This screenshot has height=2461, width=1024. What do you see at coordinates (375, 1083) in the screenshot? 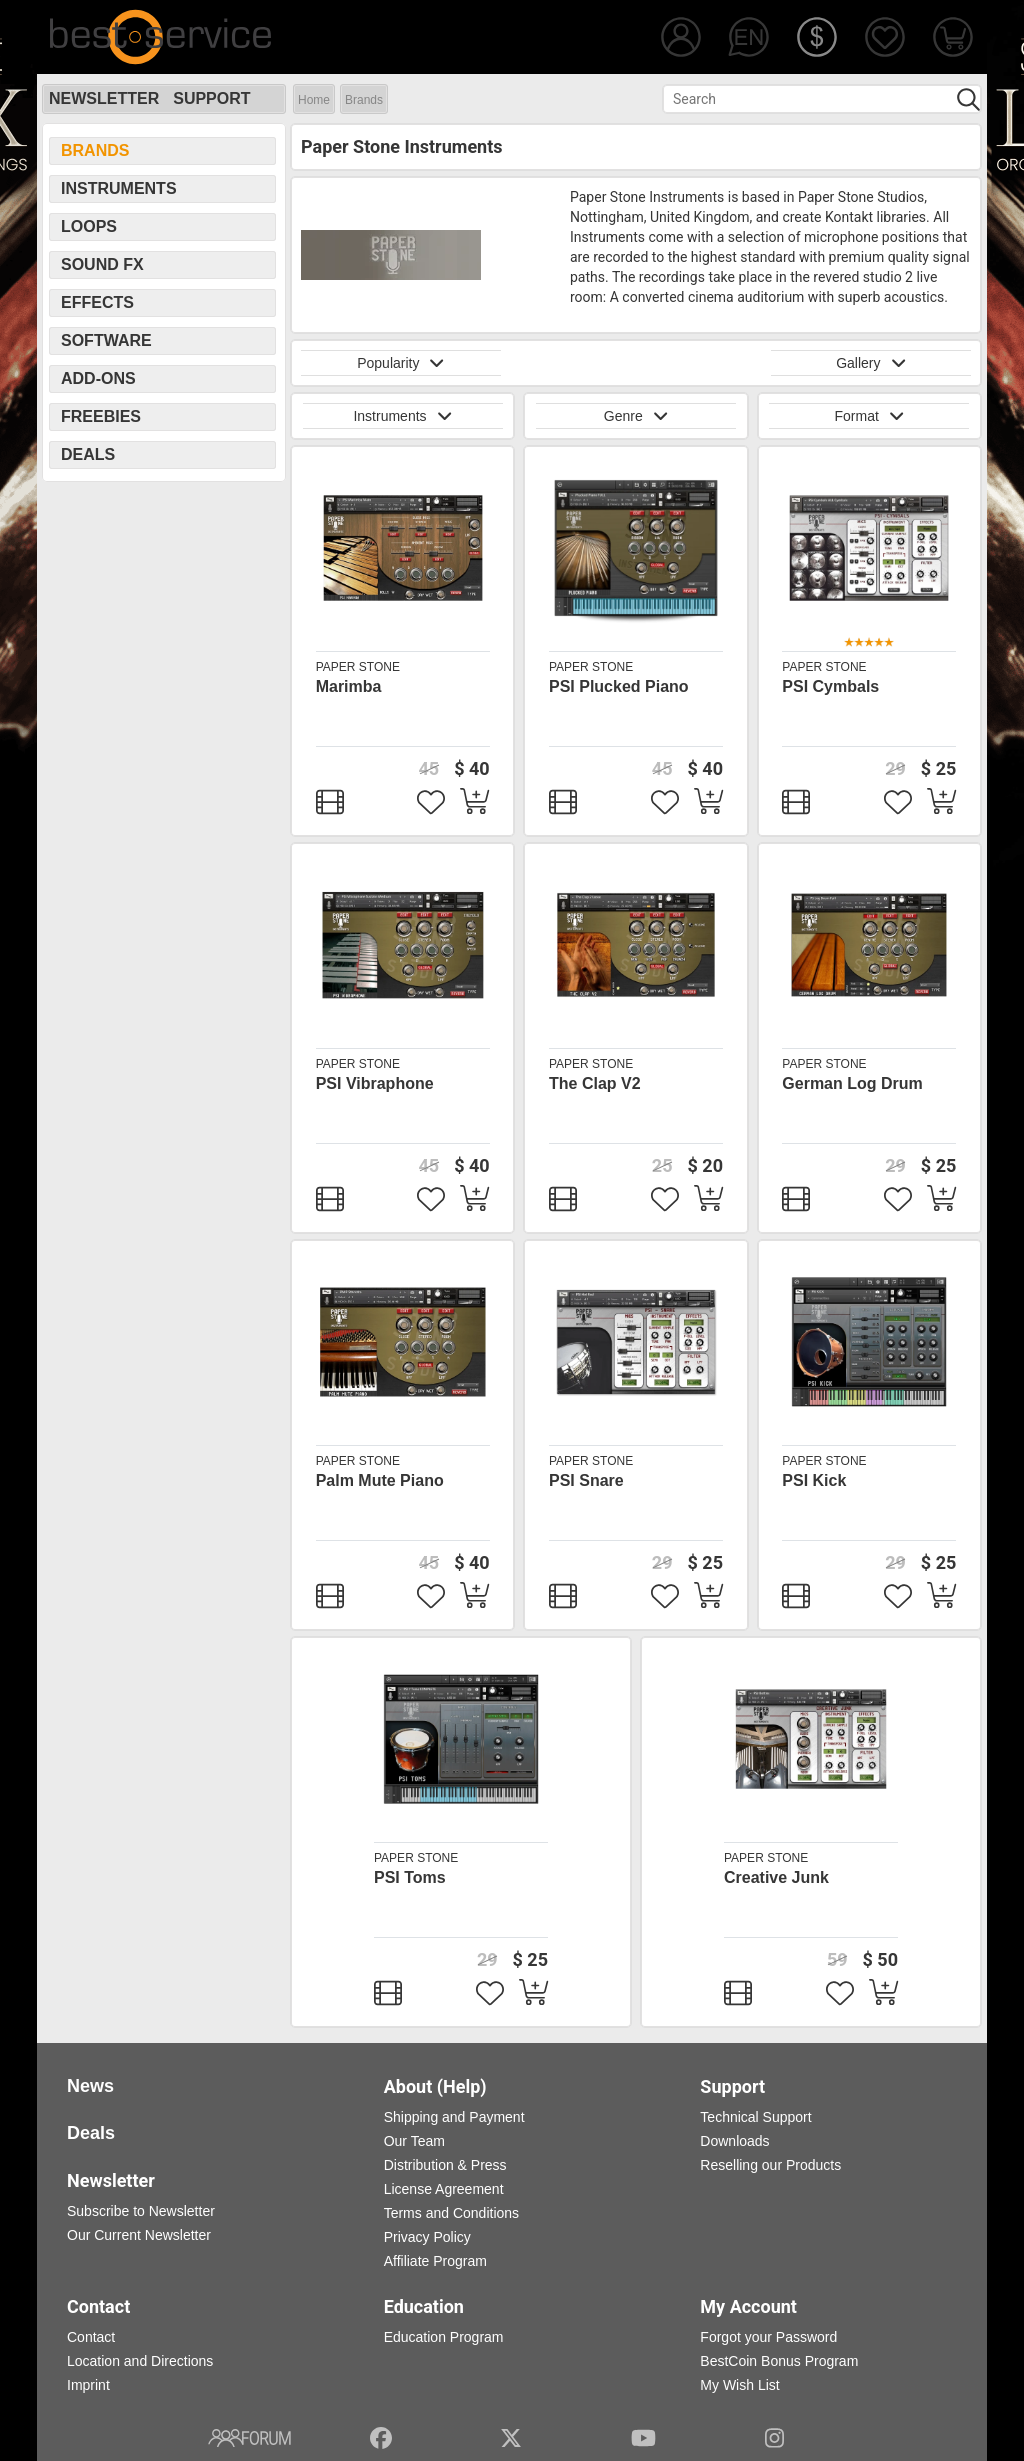
I see `PSI Vibraphone` at bounding box center [375, 1083].